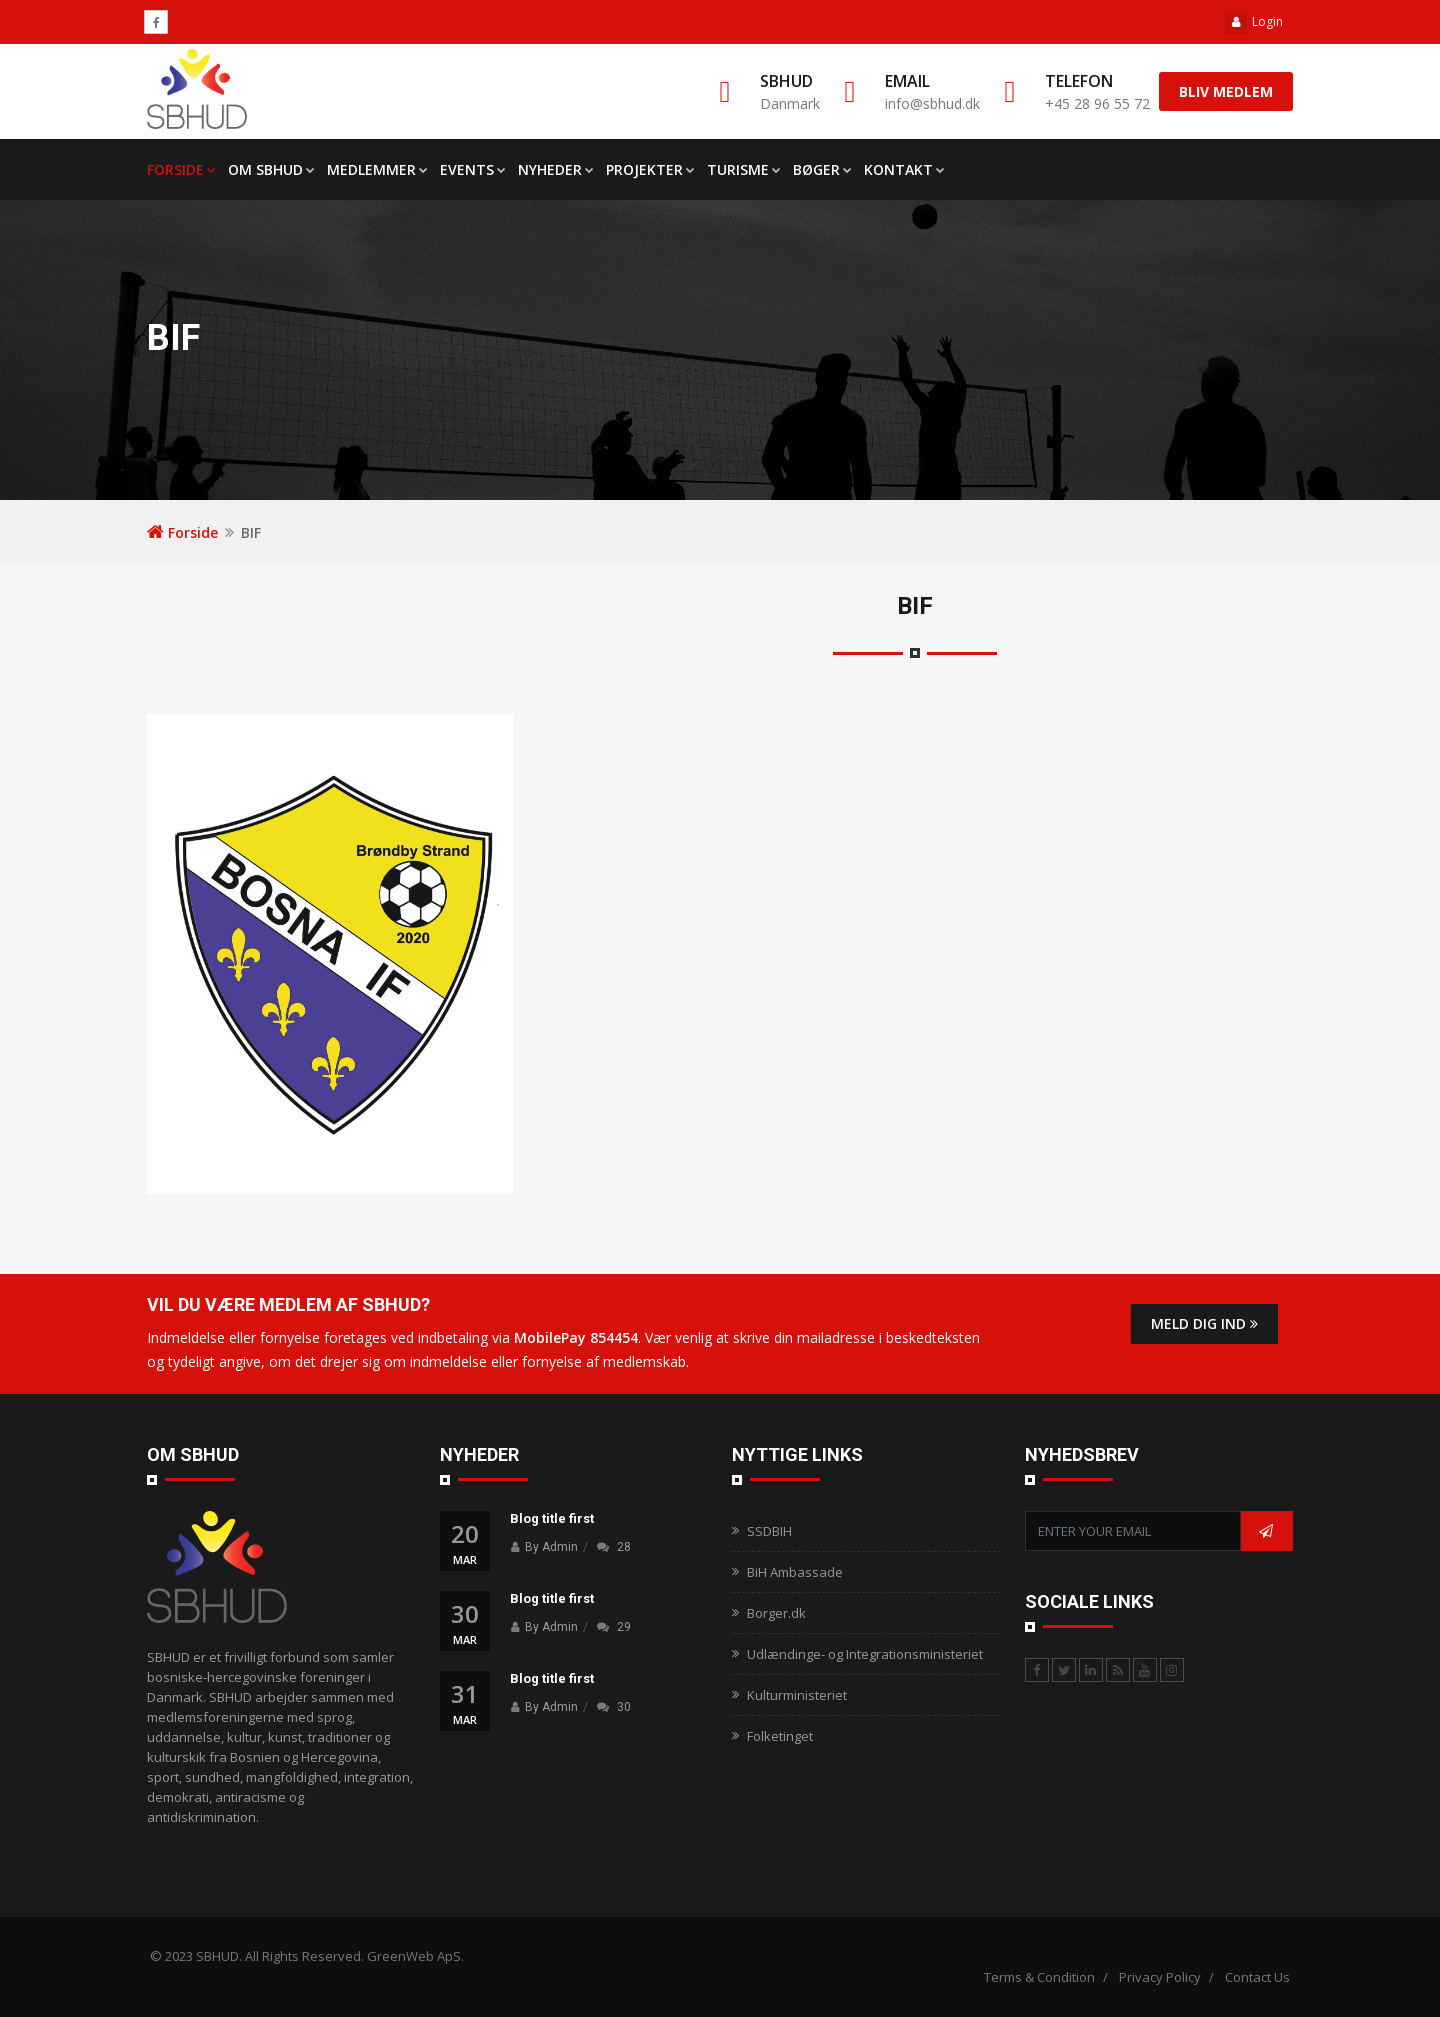 This screenshot has height=2017, width=1440. What do you see at coordinates (1257, 1977) in the screenshot?
I see `Contact Us` at bounding box center [1257, 1977].